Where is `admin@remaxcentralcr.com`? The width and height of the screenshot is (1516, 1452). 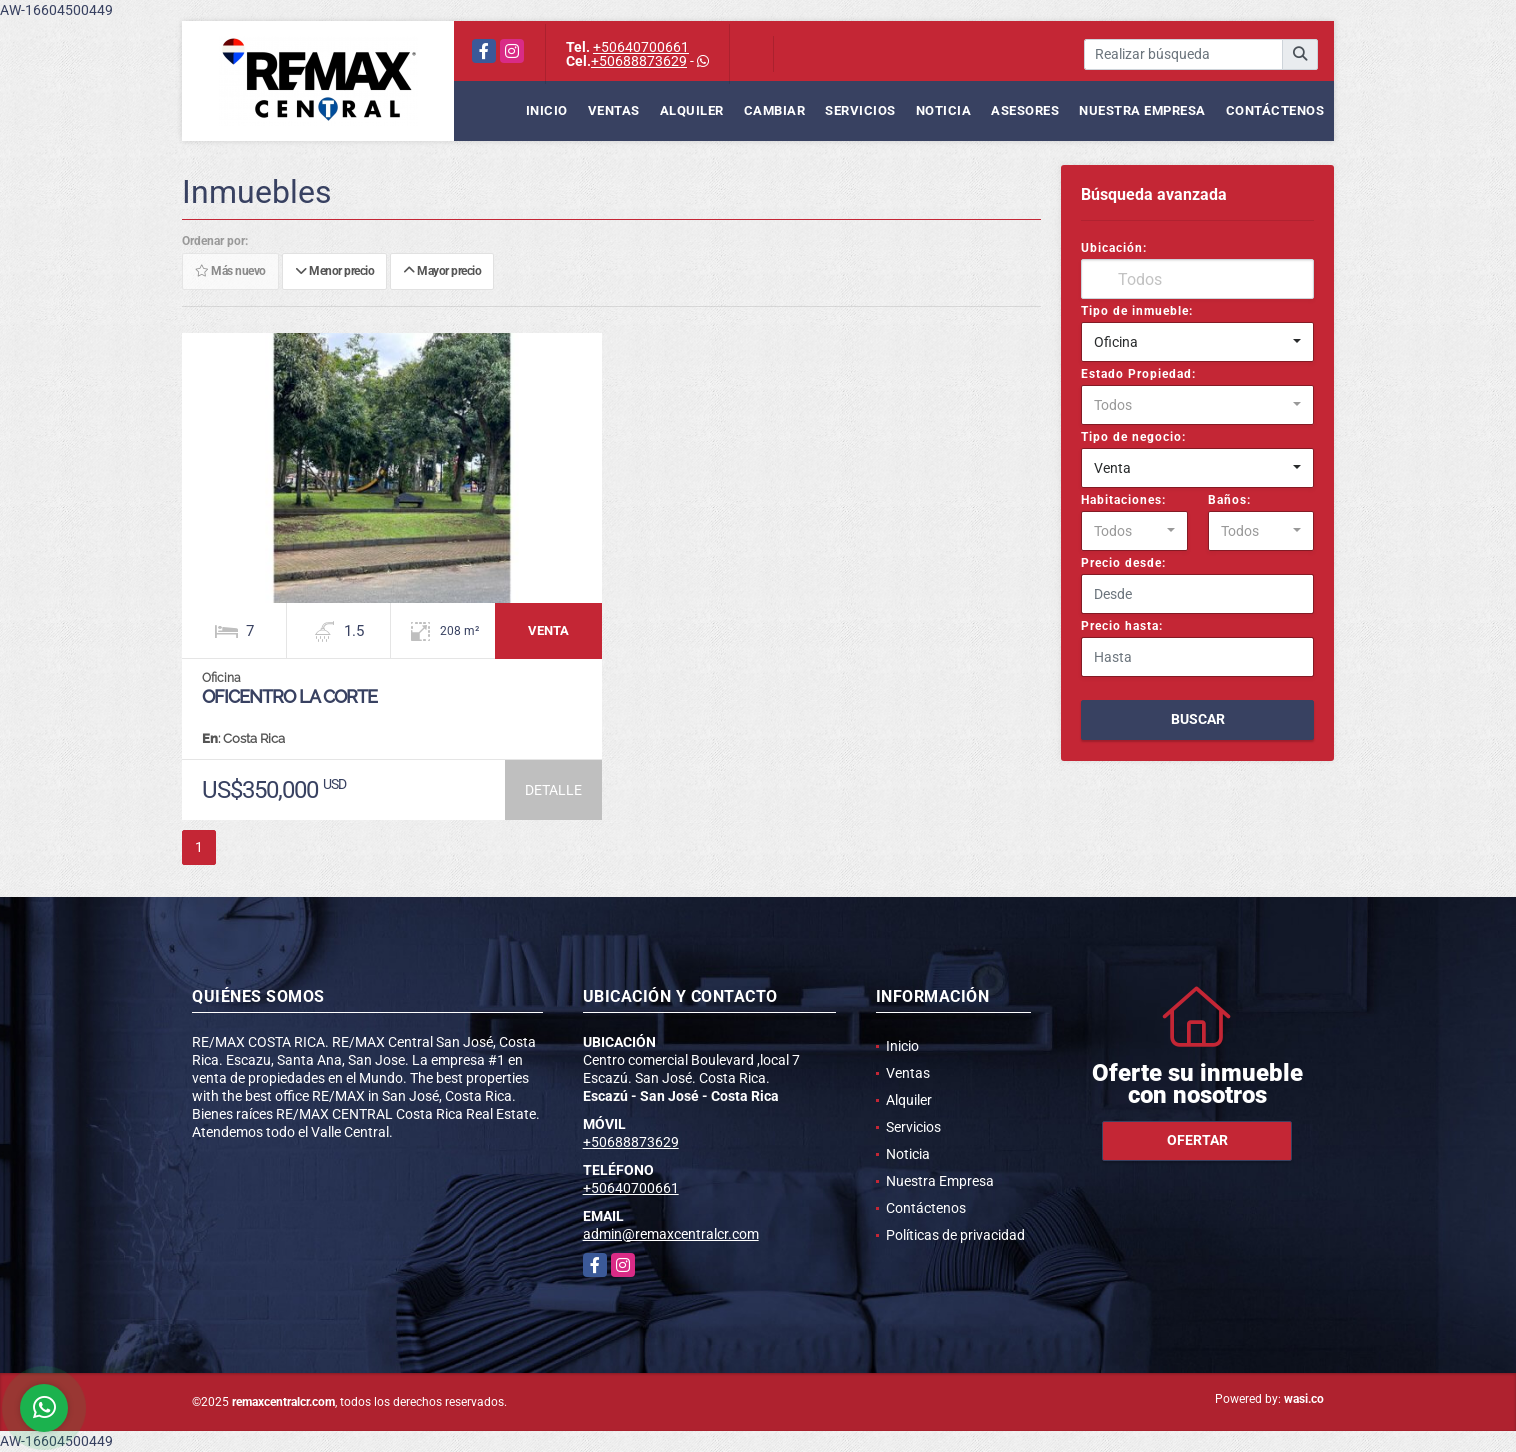
admin@remaxcentralcr.com is located at coordinates (671, 1234).